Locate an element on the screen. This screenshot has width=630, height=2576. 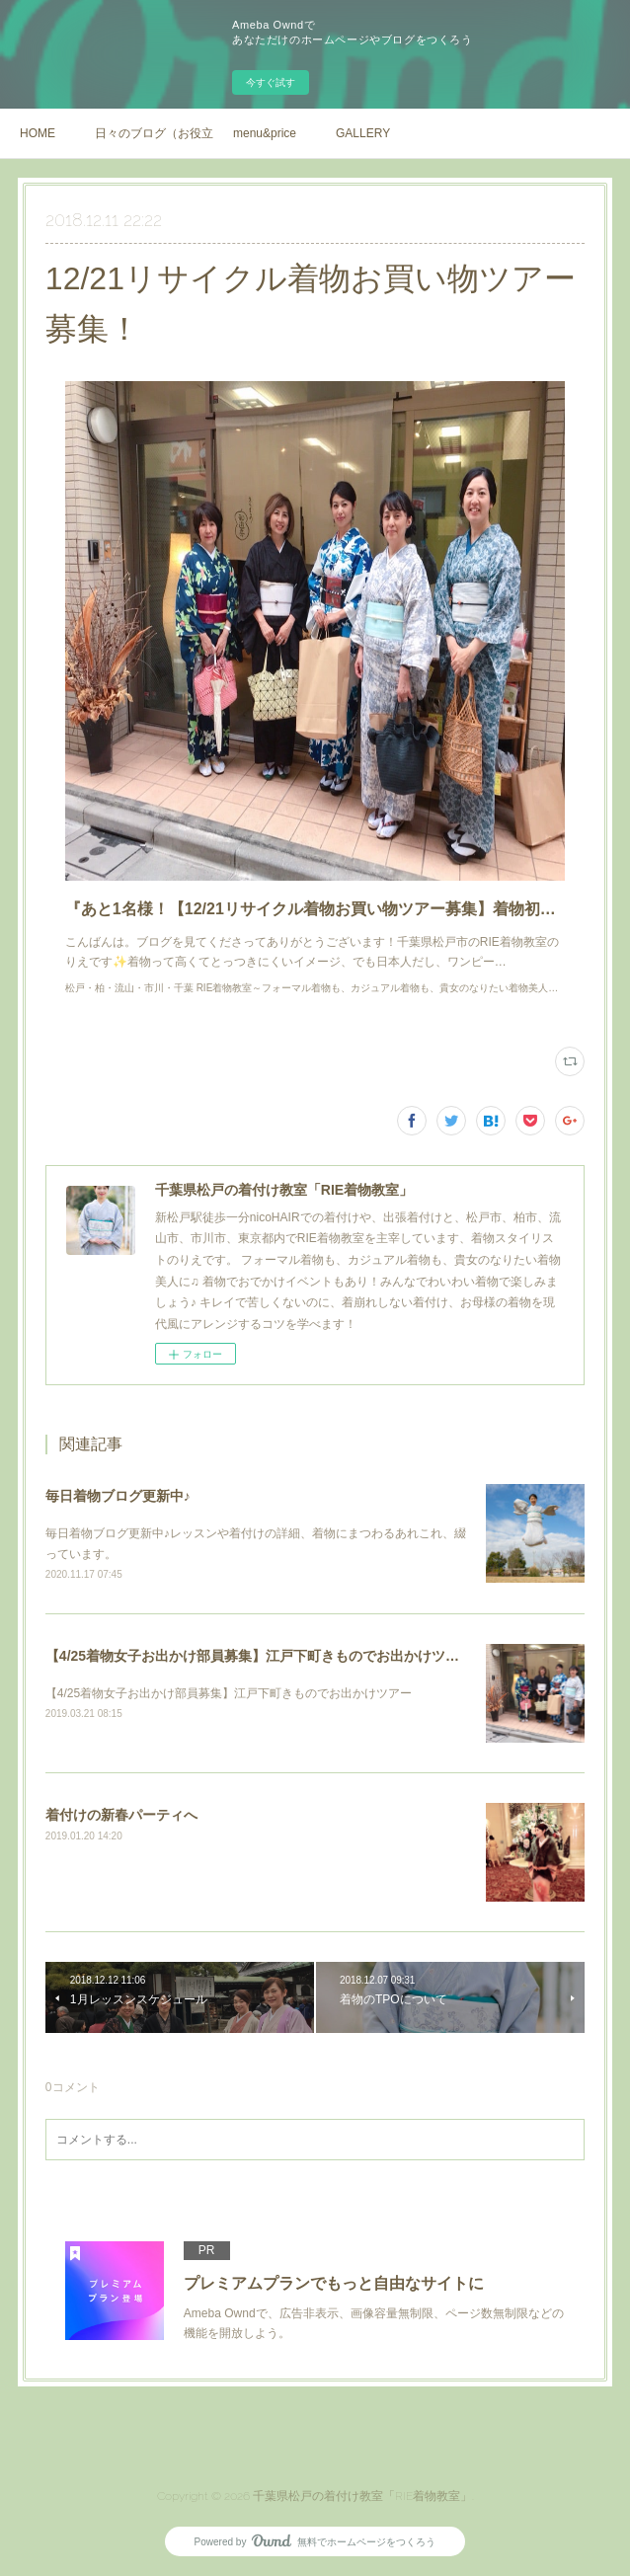
毎日着物ブログ更新中♪ is located at coordinates (118, 1496).